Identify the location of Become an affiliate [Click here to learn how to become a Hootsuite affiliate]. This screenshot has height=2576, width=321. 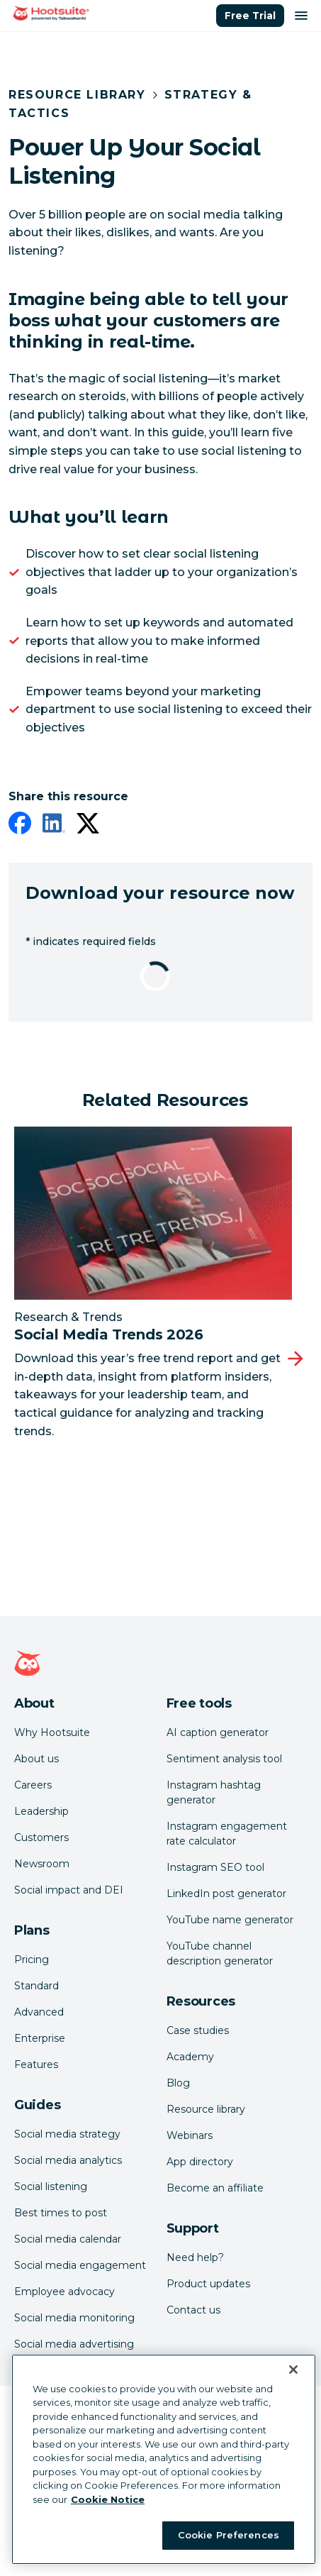
(215, 2188).